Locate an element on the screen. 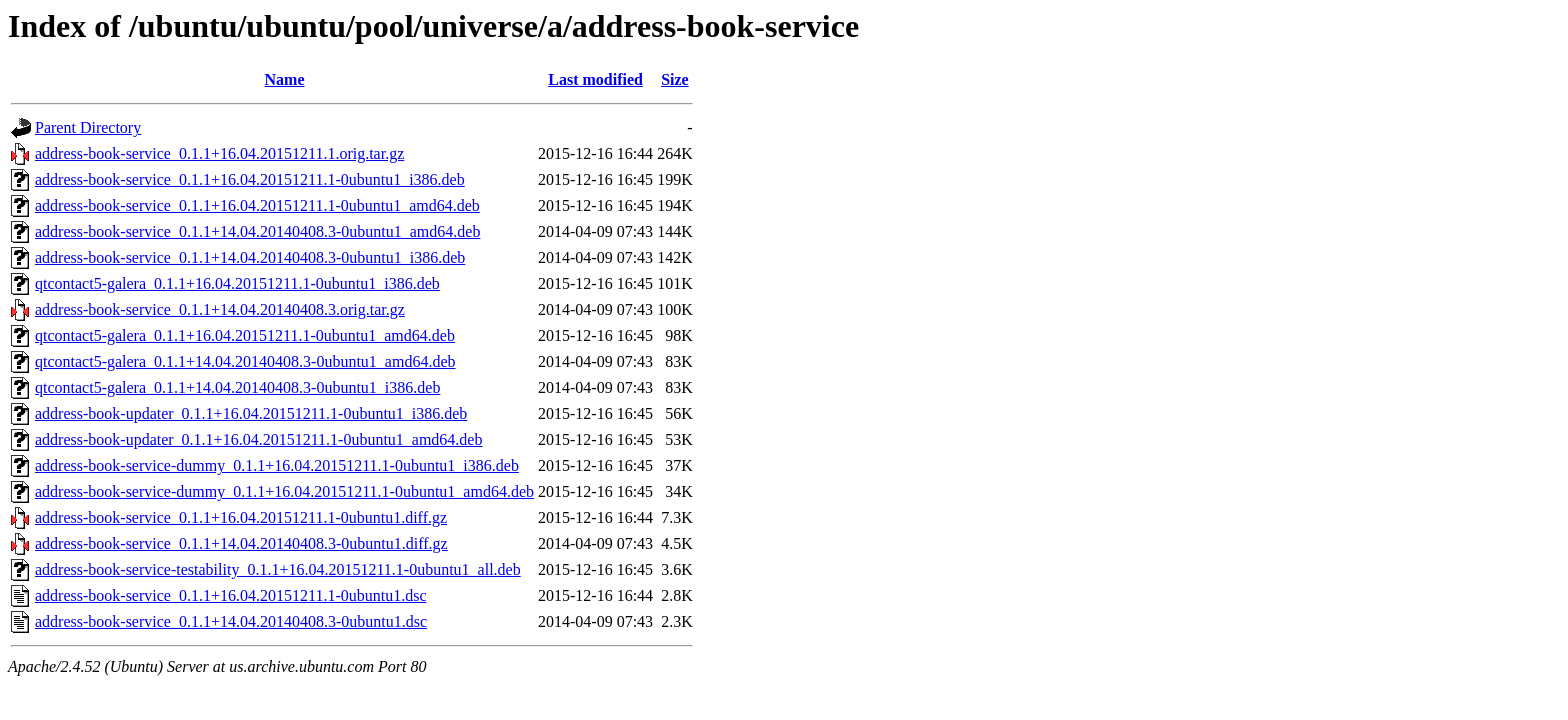  qtcontact5-galera_0.1.1+16.04.20151211.1-0ubuntu1_amd64.deb is located at coordinates (245, 335).